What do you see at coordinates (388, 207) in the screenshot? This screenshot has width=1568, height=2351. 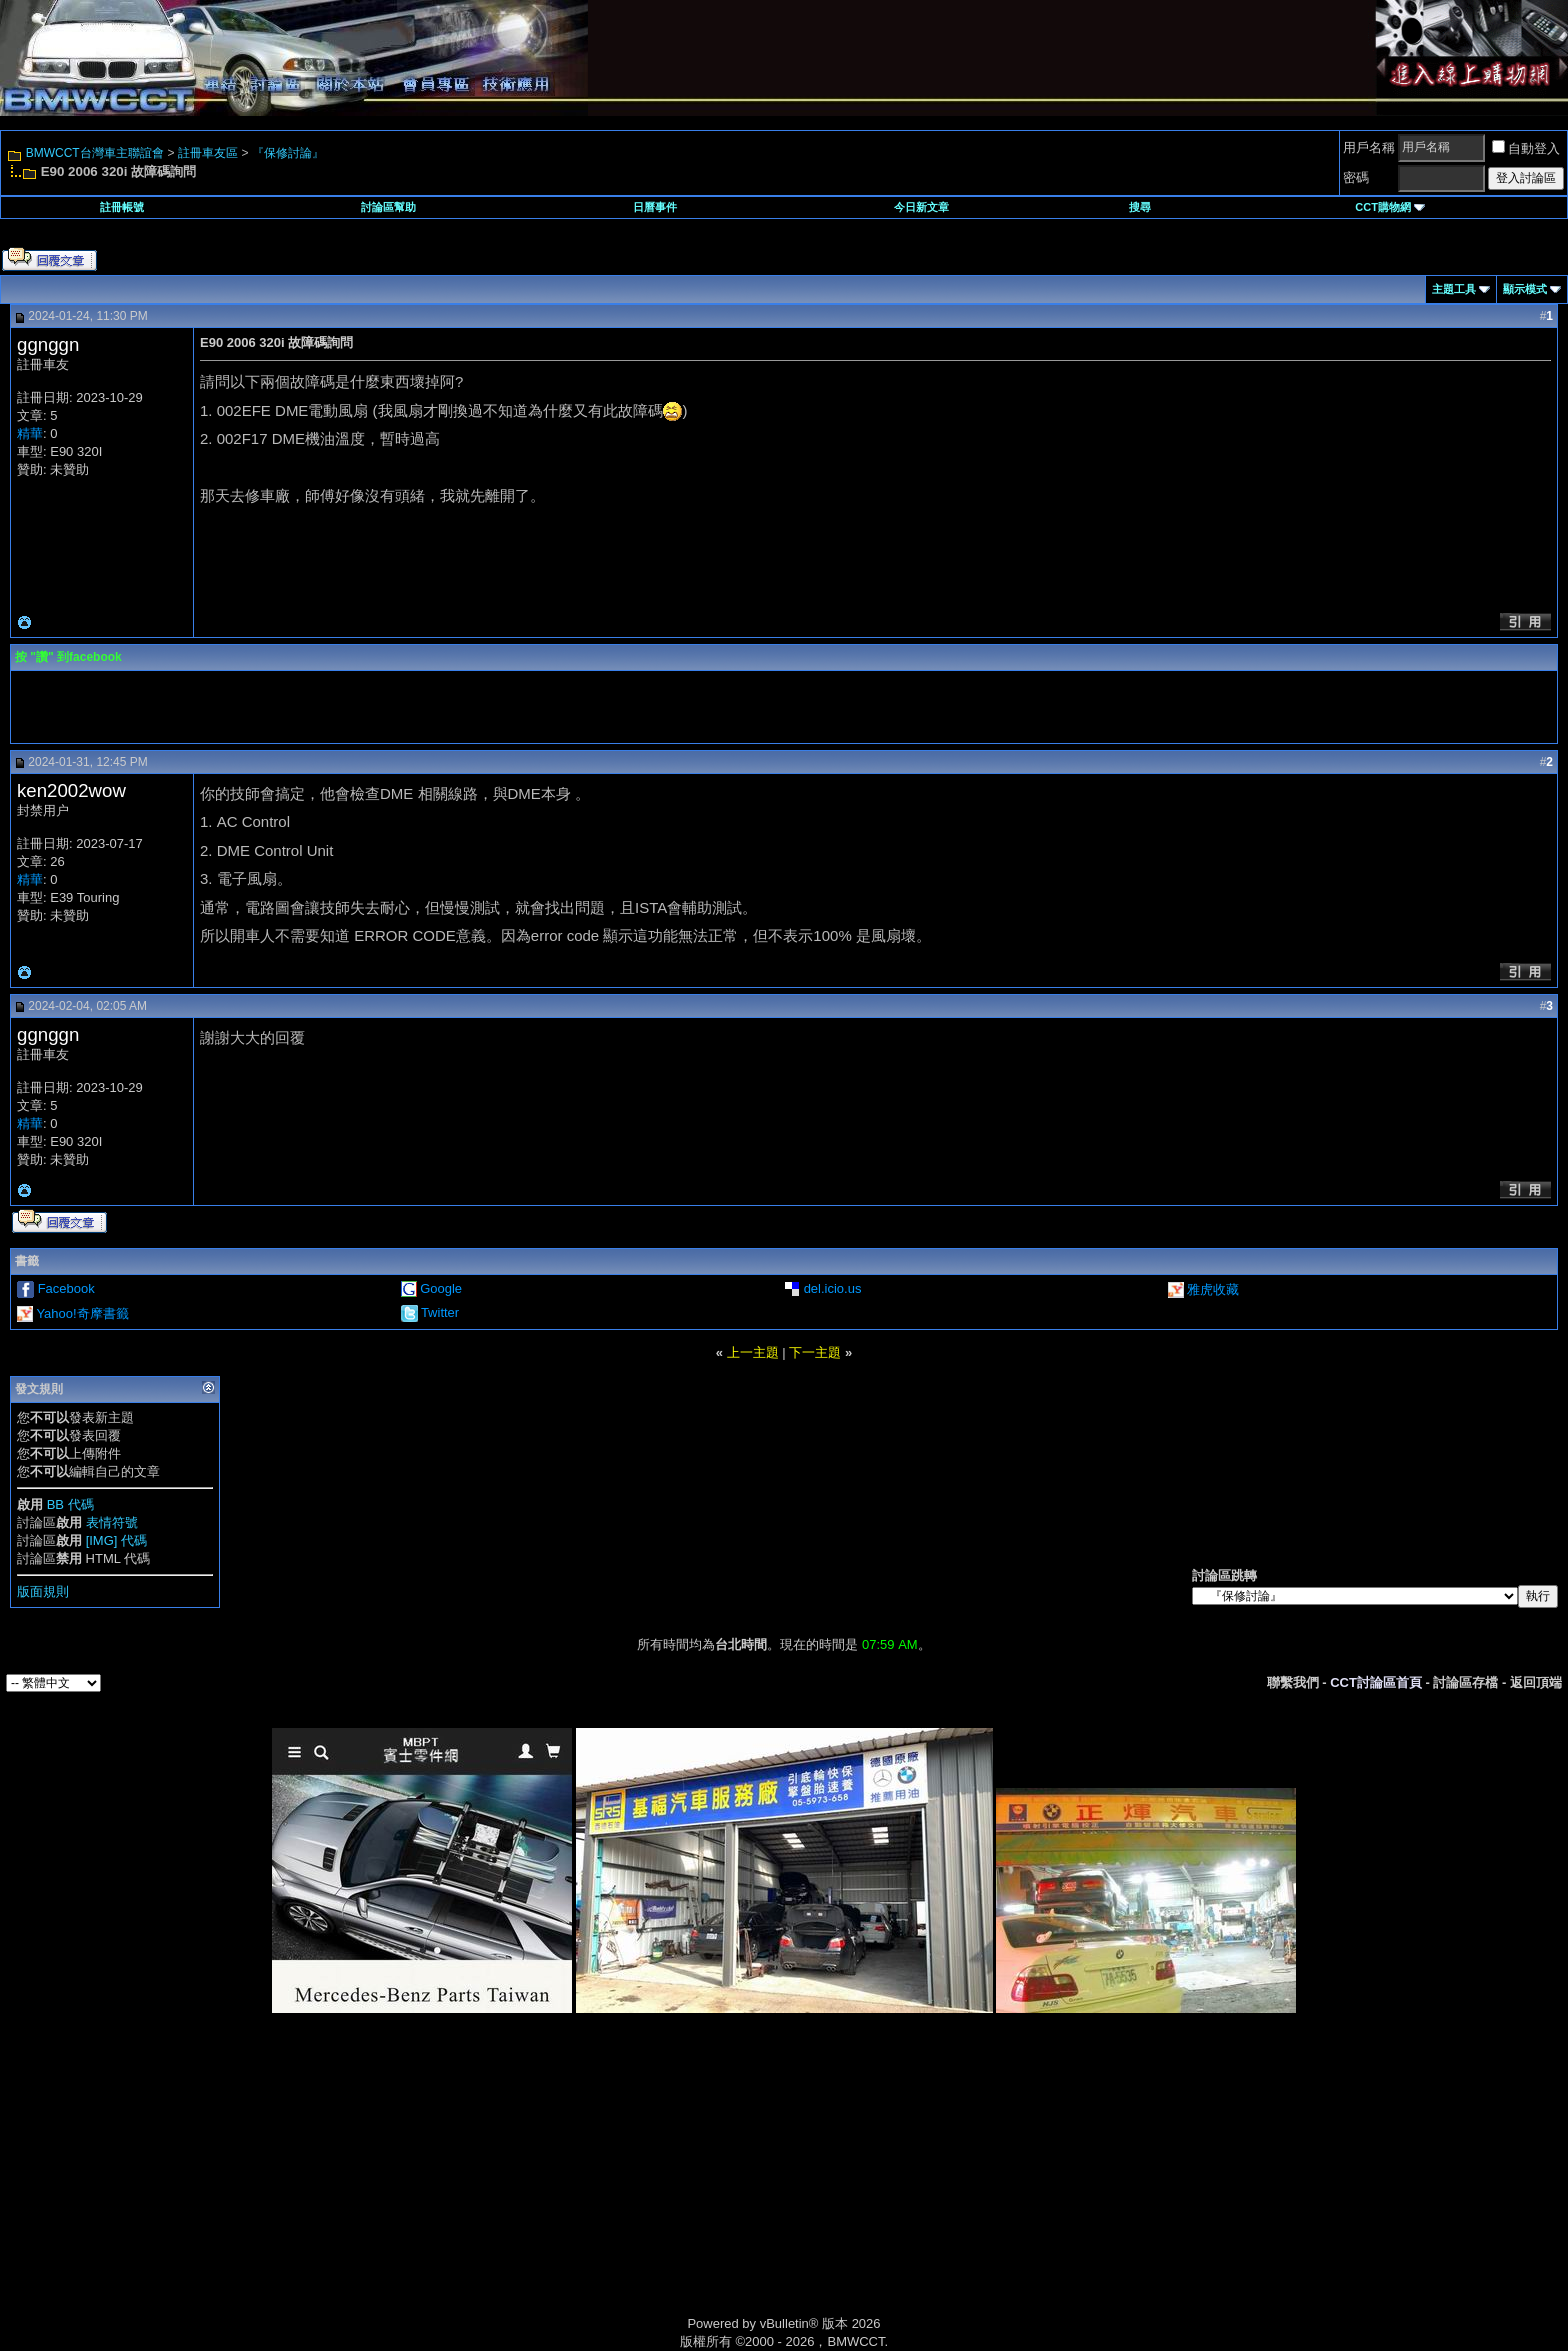 I see `討論區幫助` at bounding box center [388, 207].